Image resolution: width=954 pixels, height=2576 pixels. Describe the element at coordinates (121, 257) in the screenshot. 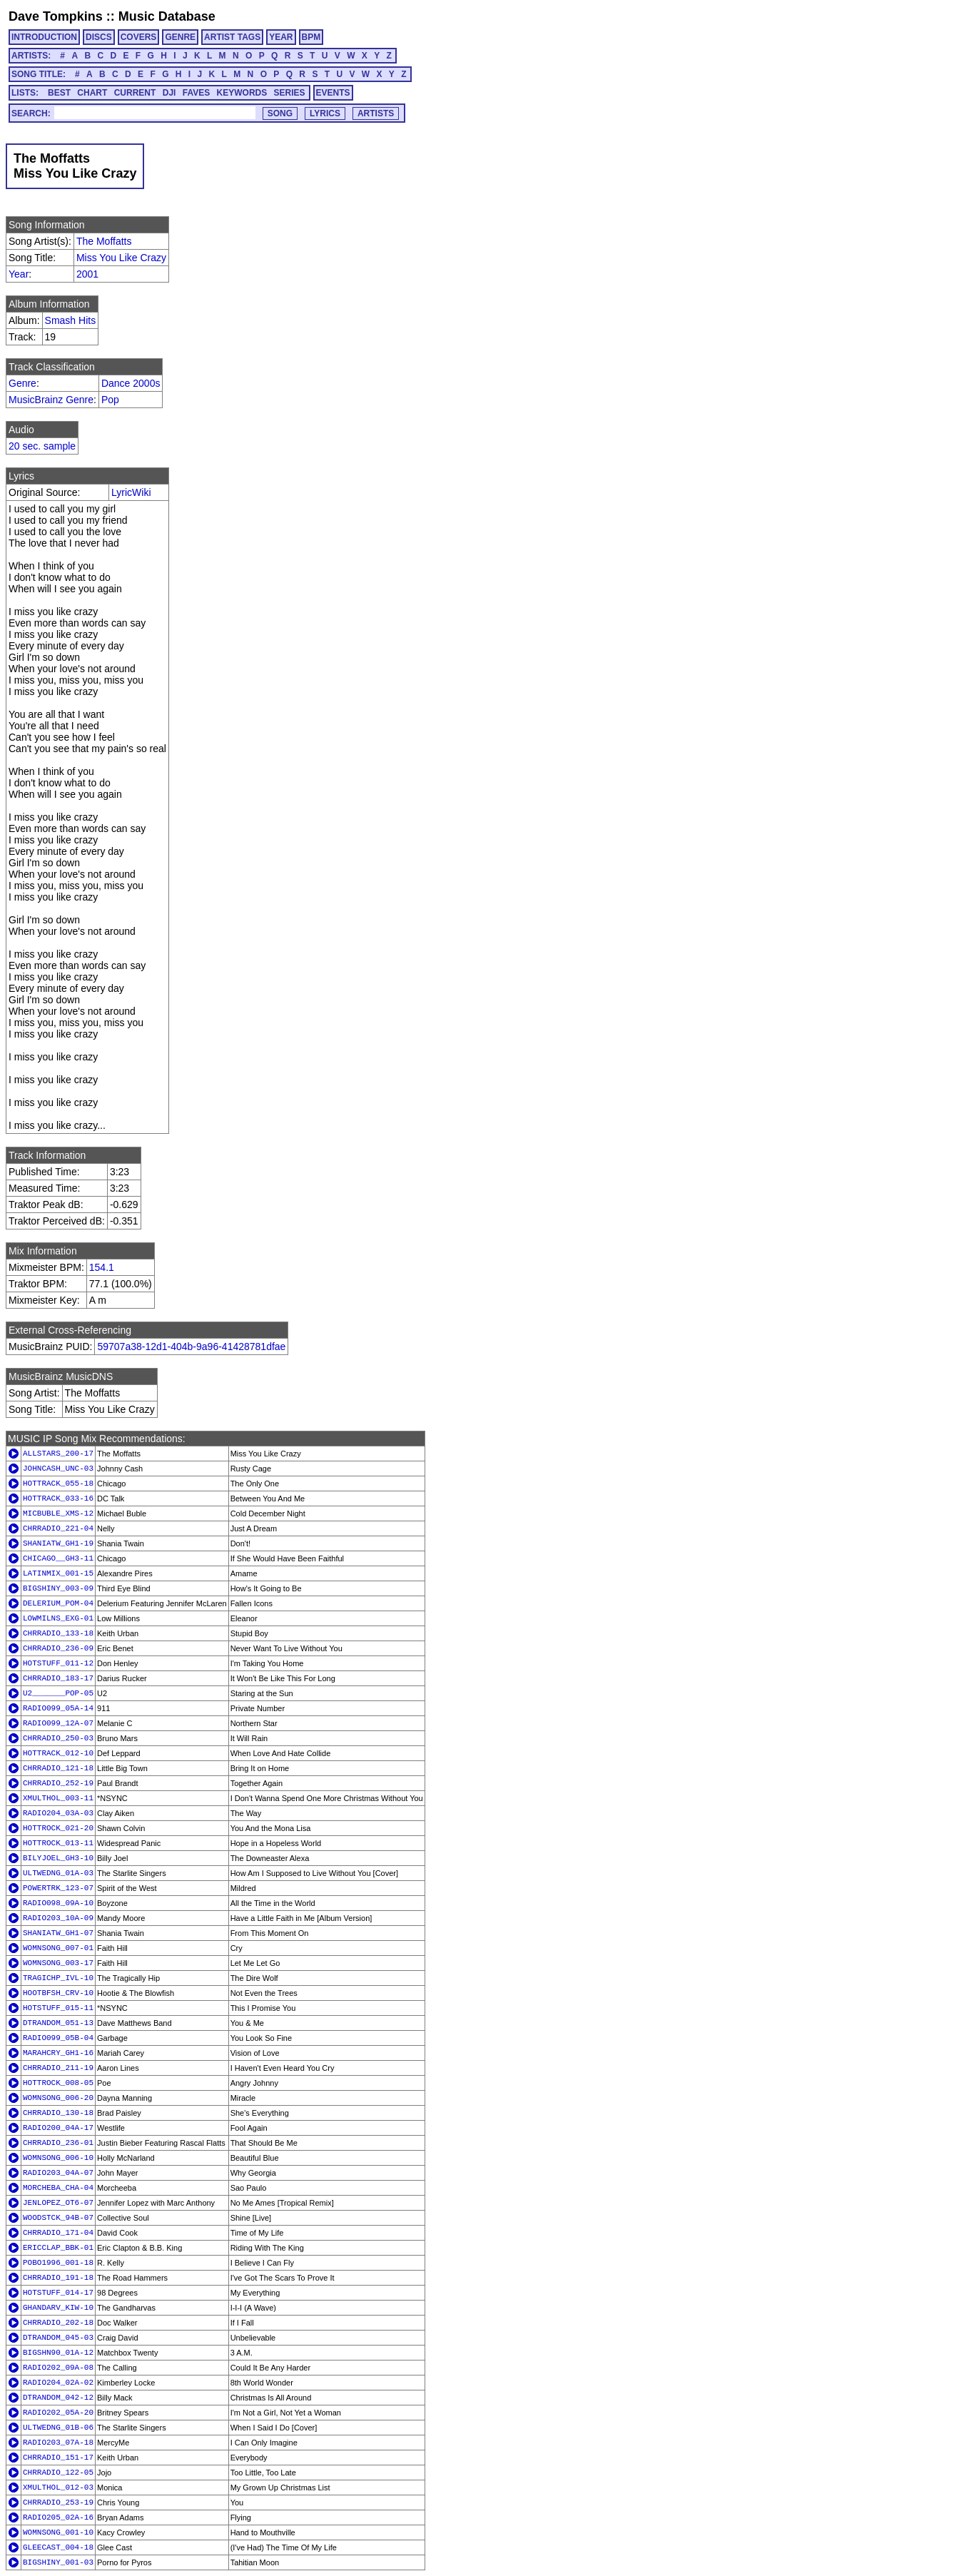

I see `Miss You Like Crazy` at that location.